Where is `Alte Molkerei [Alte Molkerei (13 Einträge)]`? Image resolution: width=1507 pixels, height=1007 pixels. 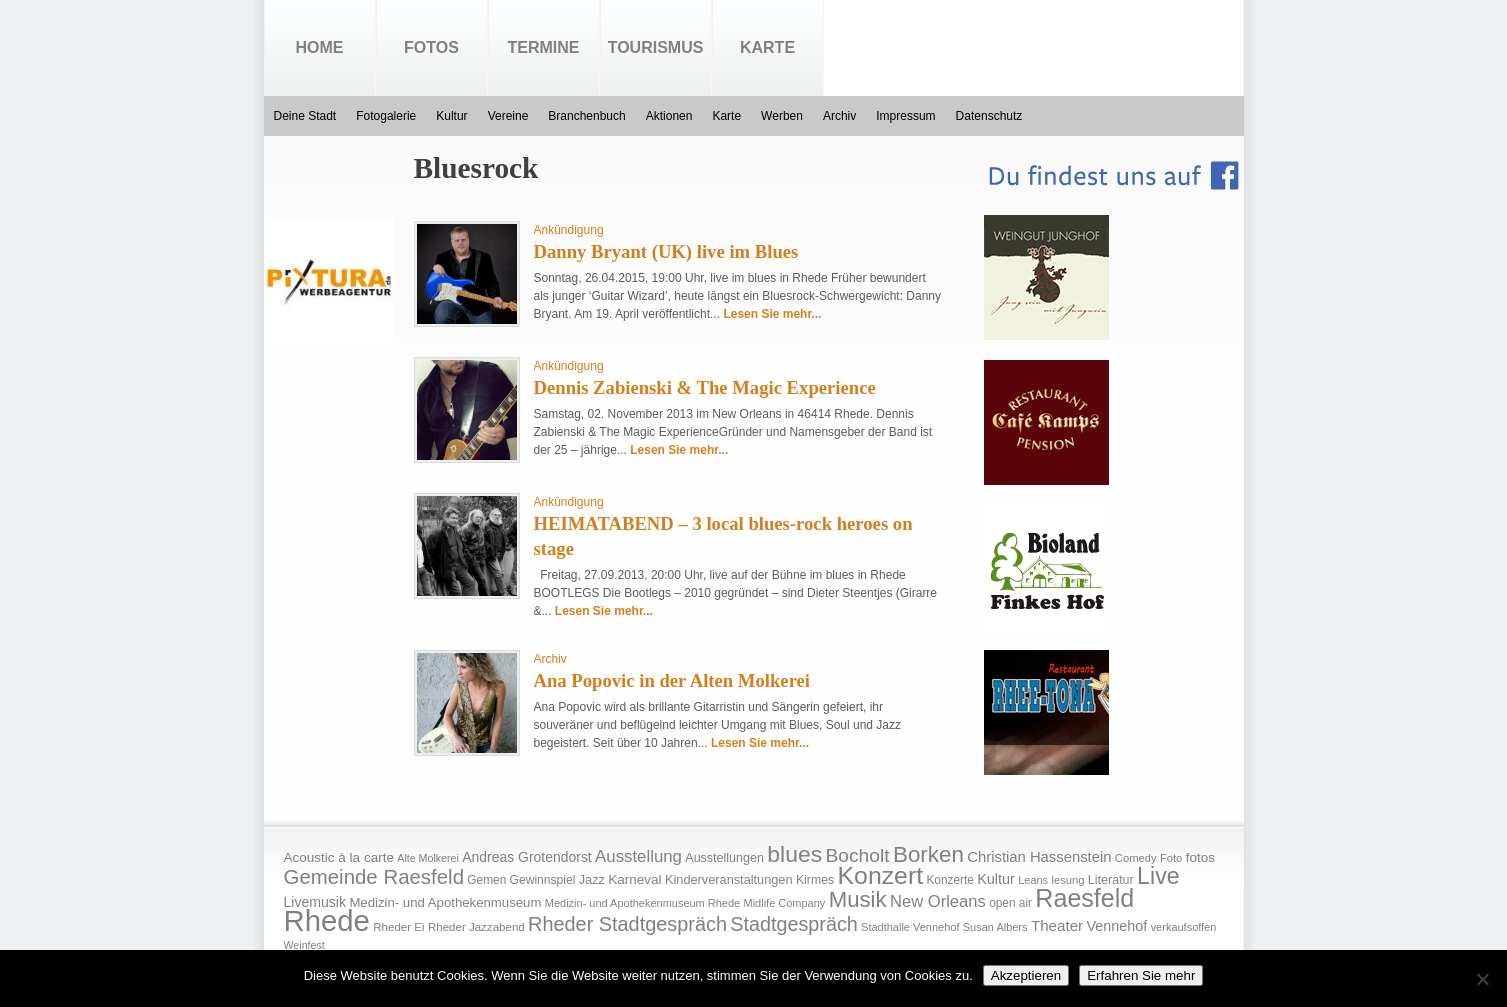
Alte Molkerei [Alte Molkerei (13 Einträge)] is located at coordinates (428, 858).